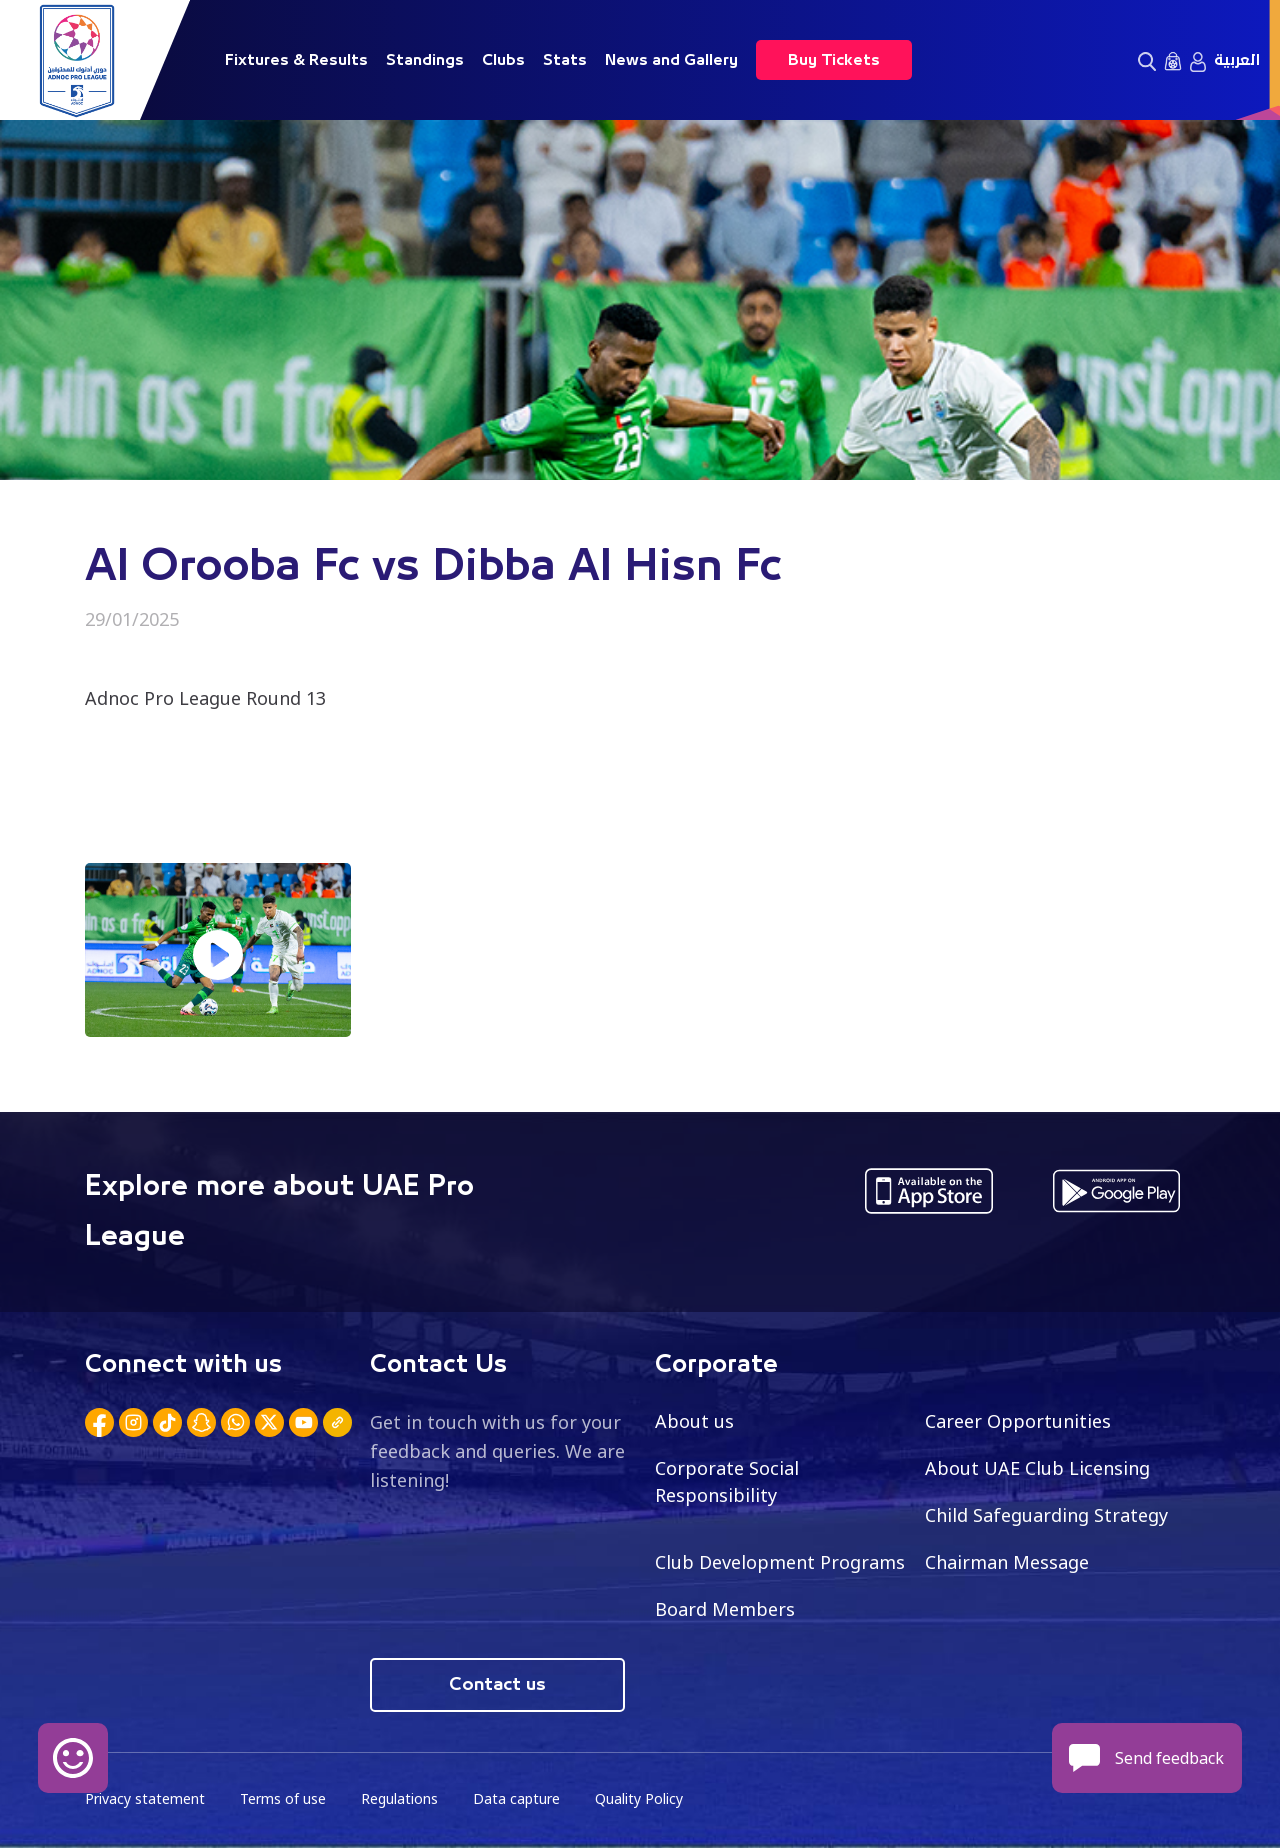  Describe the element at coordinates (399, 1798) in the screenshot. I see `Regulations` at that location.